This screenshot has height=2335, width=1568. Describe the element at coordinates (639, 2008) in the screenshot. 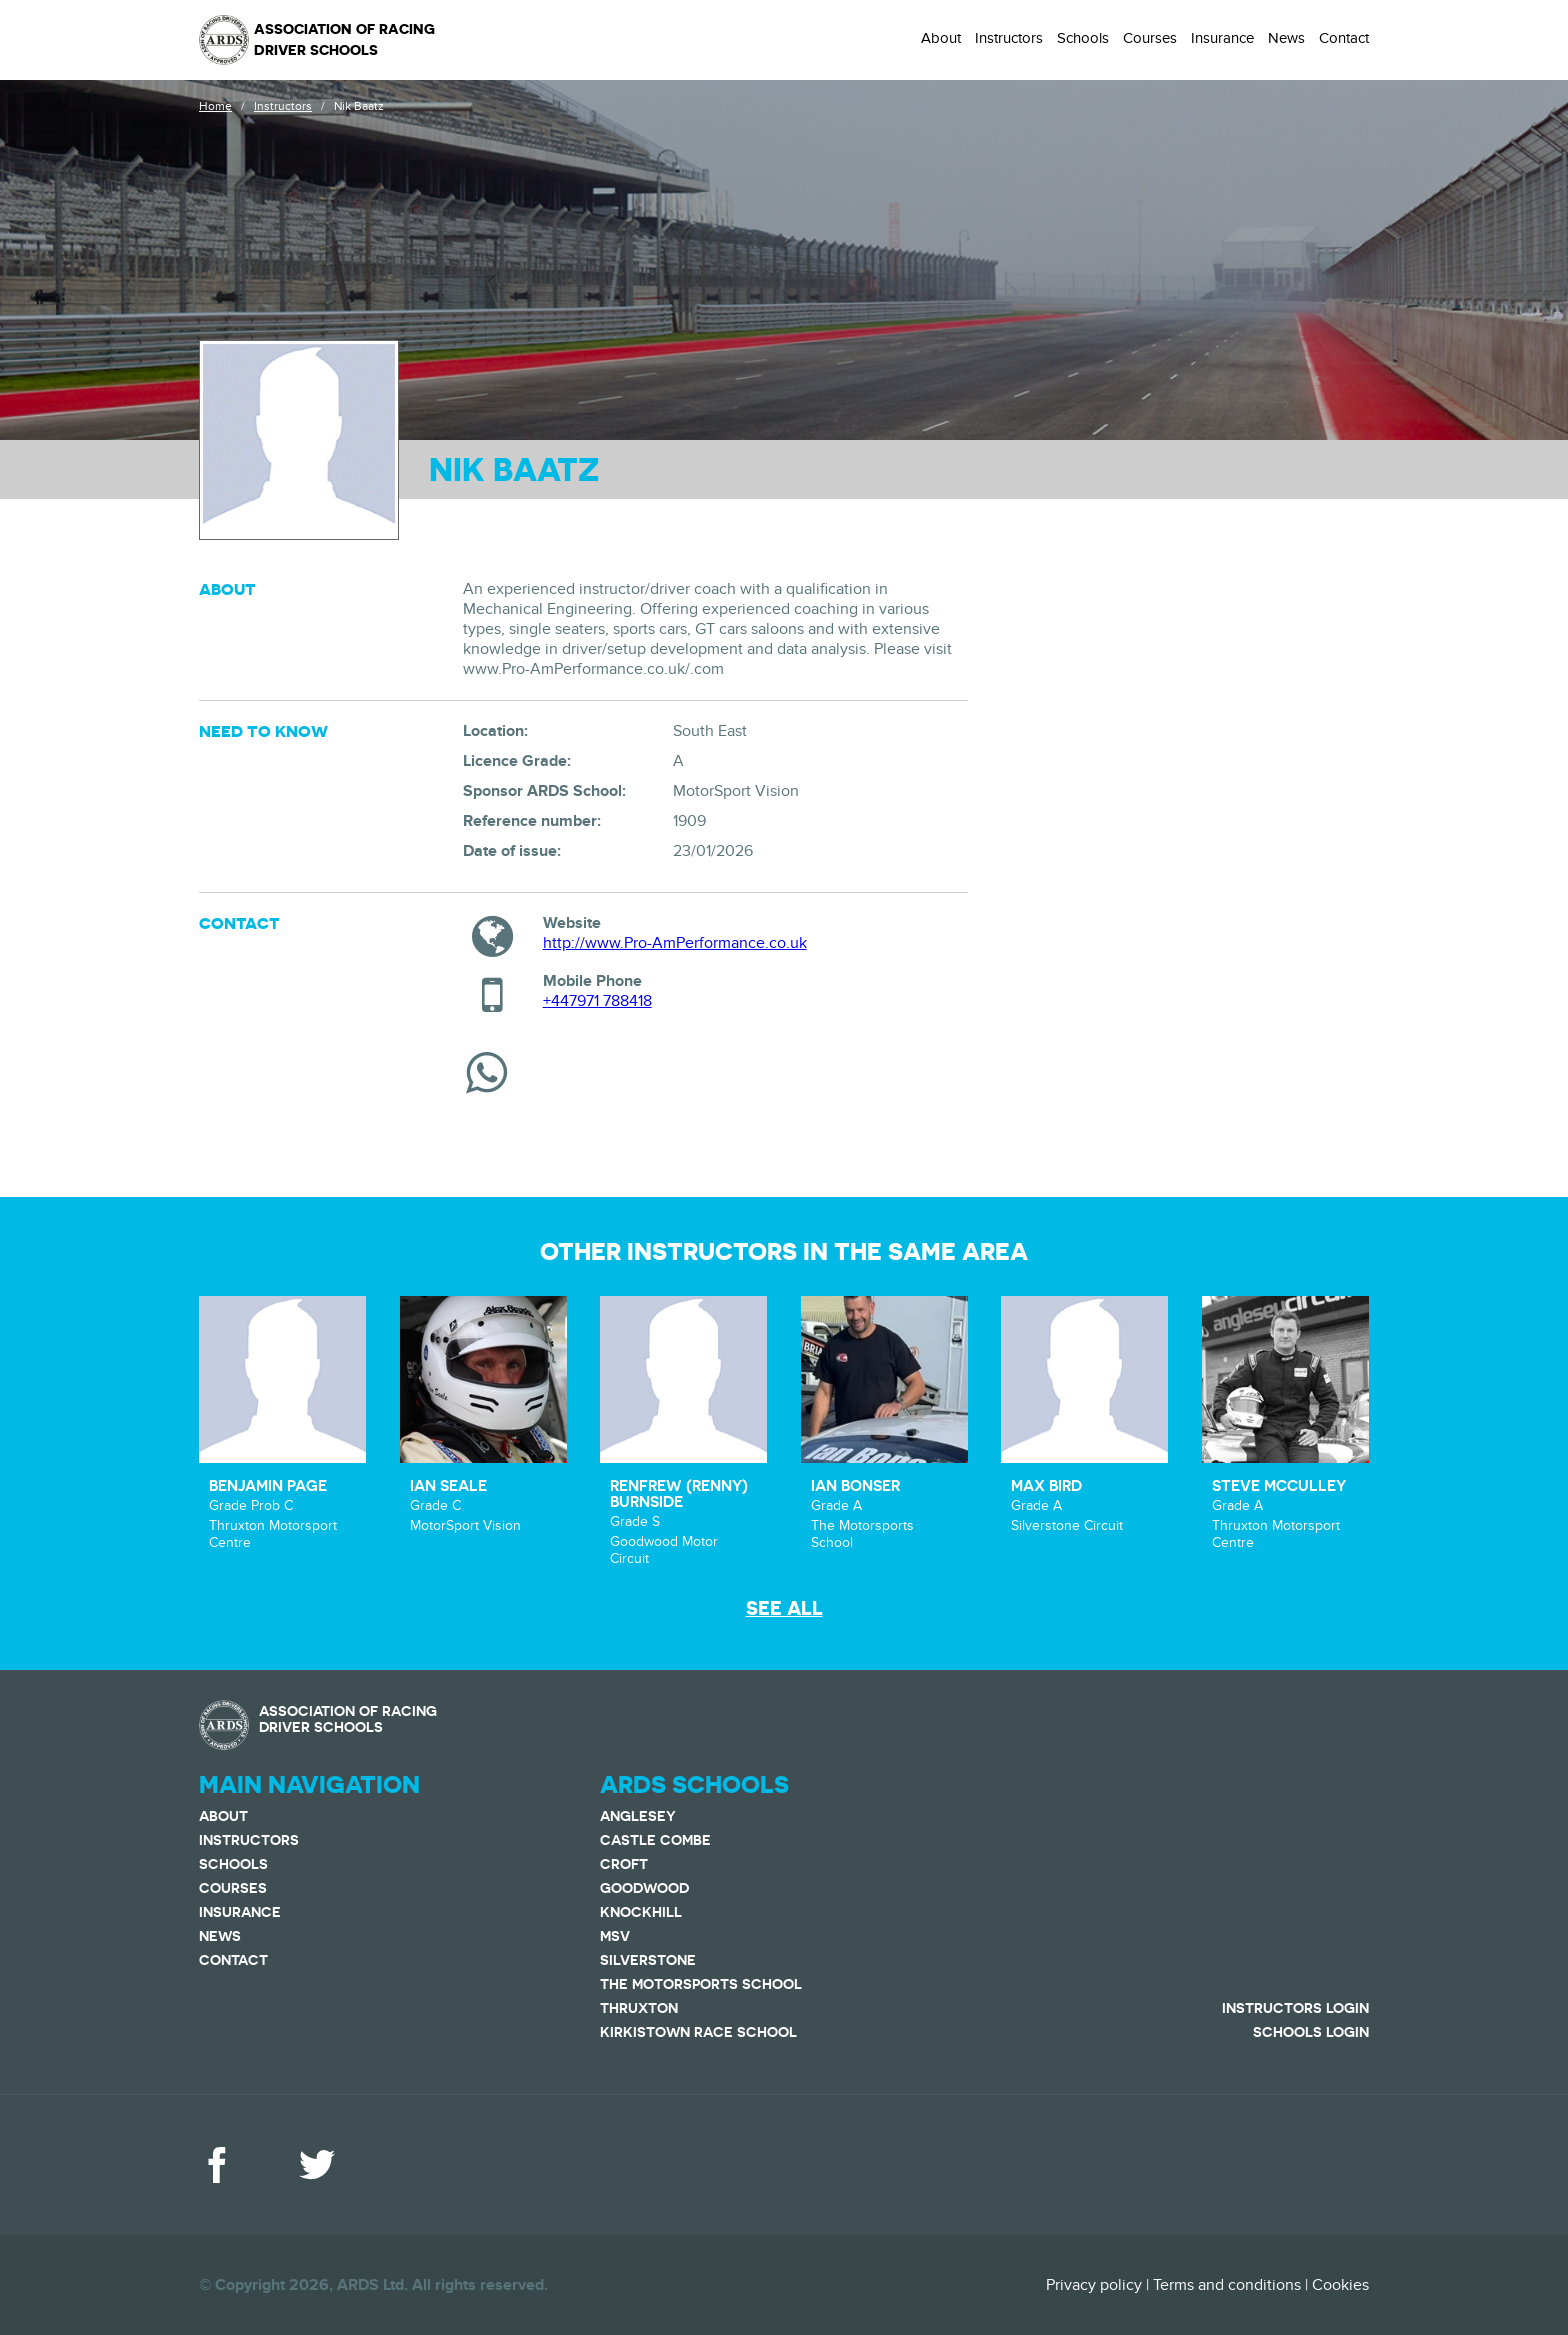

I see `Thruxton` at that location.